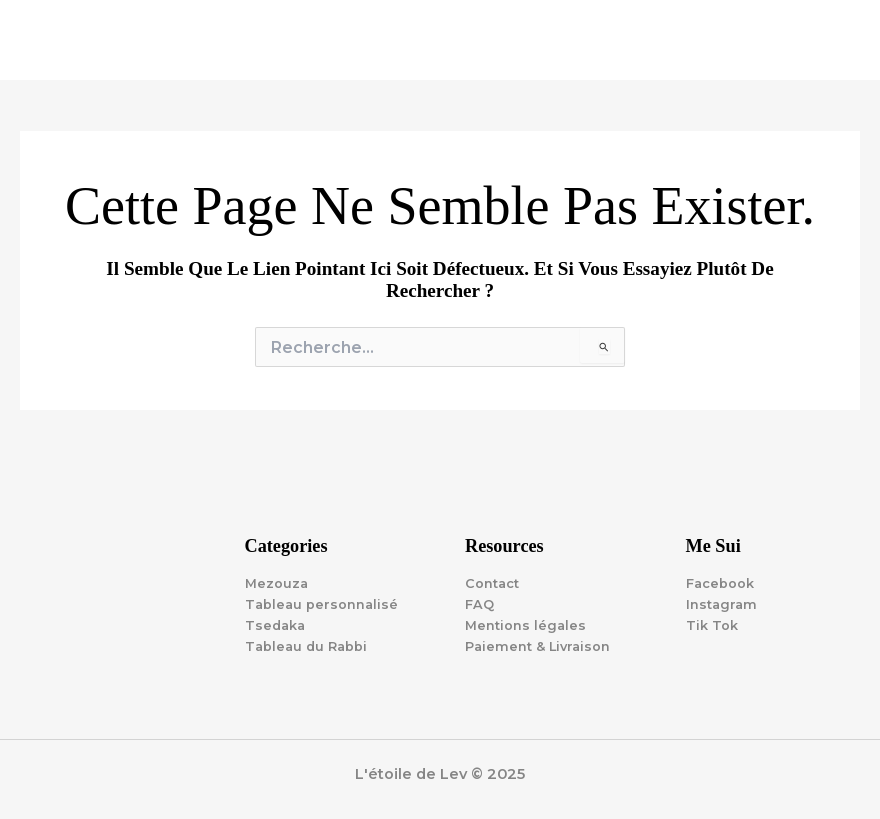  I want to click on [Main menu toggle], so click(840, 40).